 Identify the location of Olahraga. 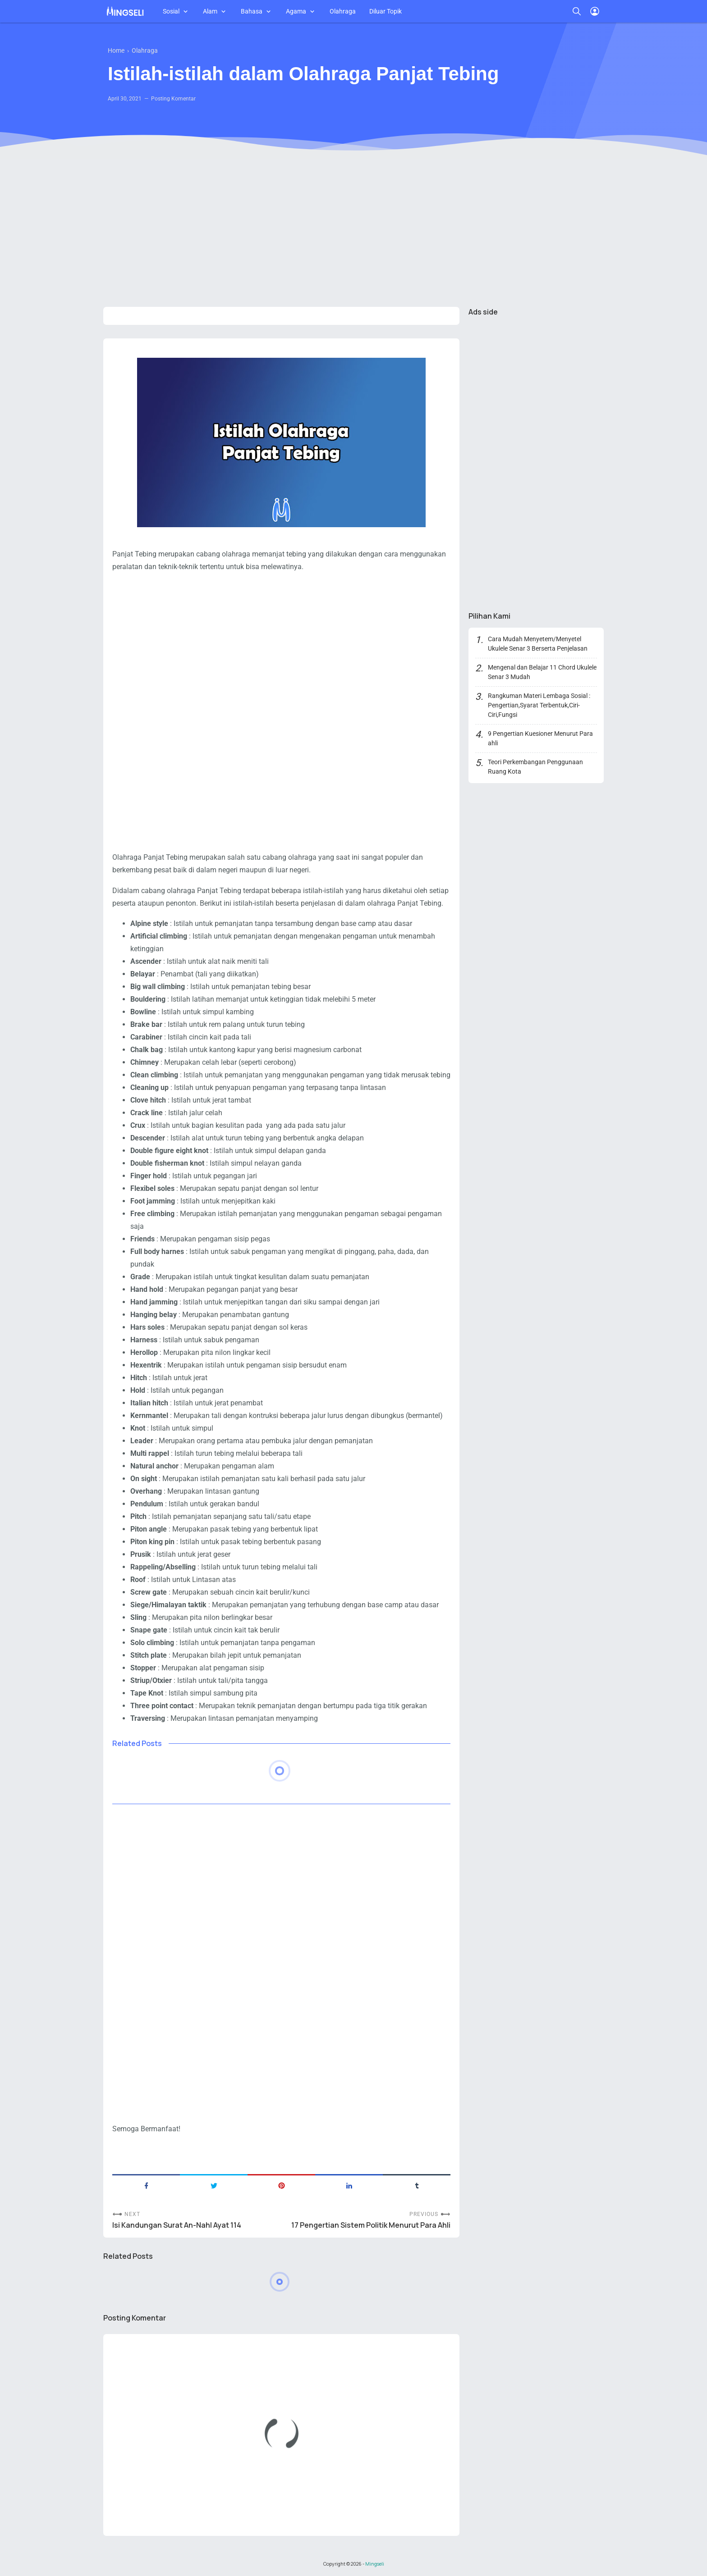
(343, 11).